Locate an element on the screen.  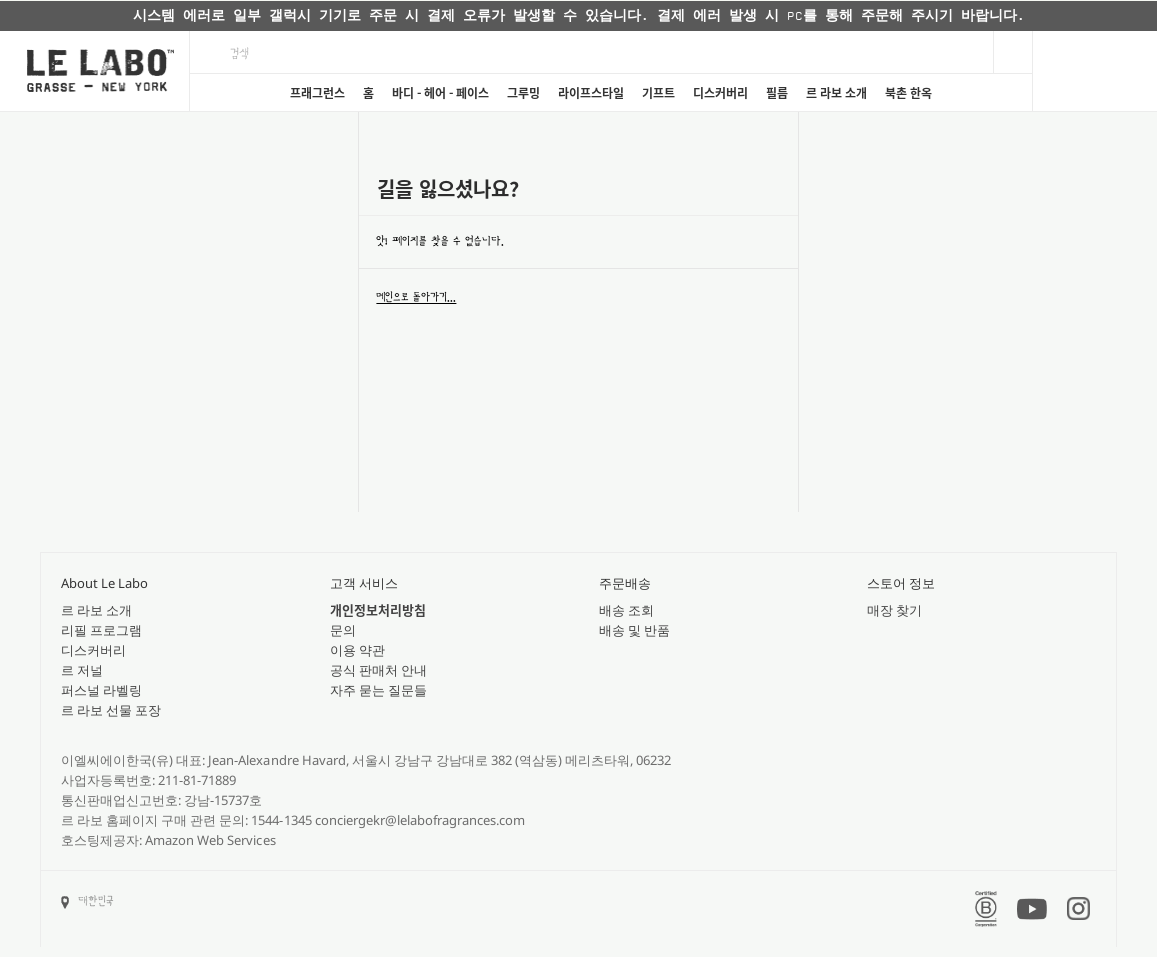
매장 찾기 is located at coordinates (894, 610).